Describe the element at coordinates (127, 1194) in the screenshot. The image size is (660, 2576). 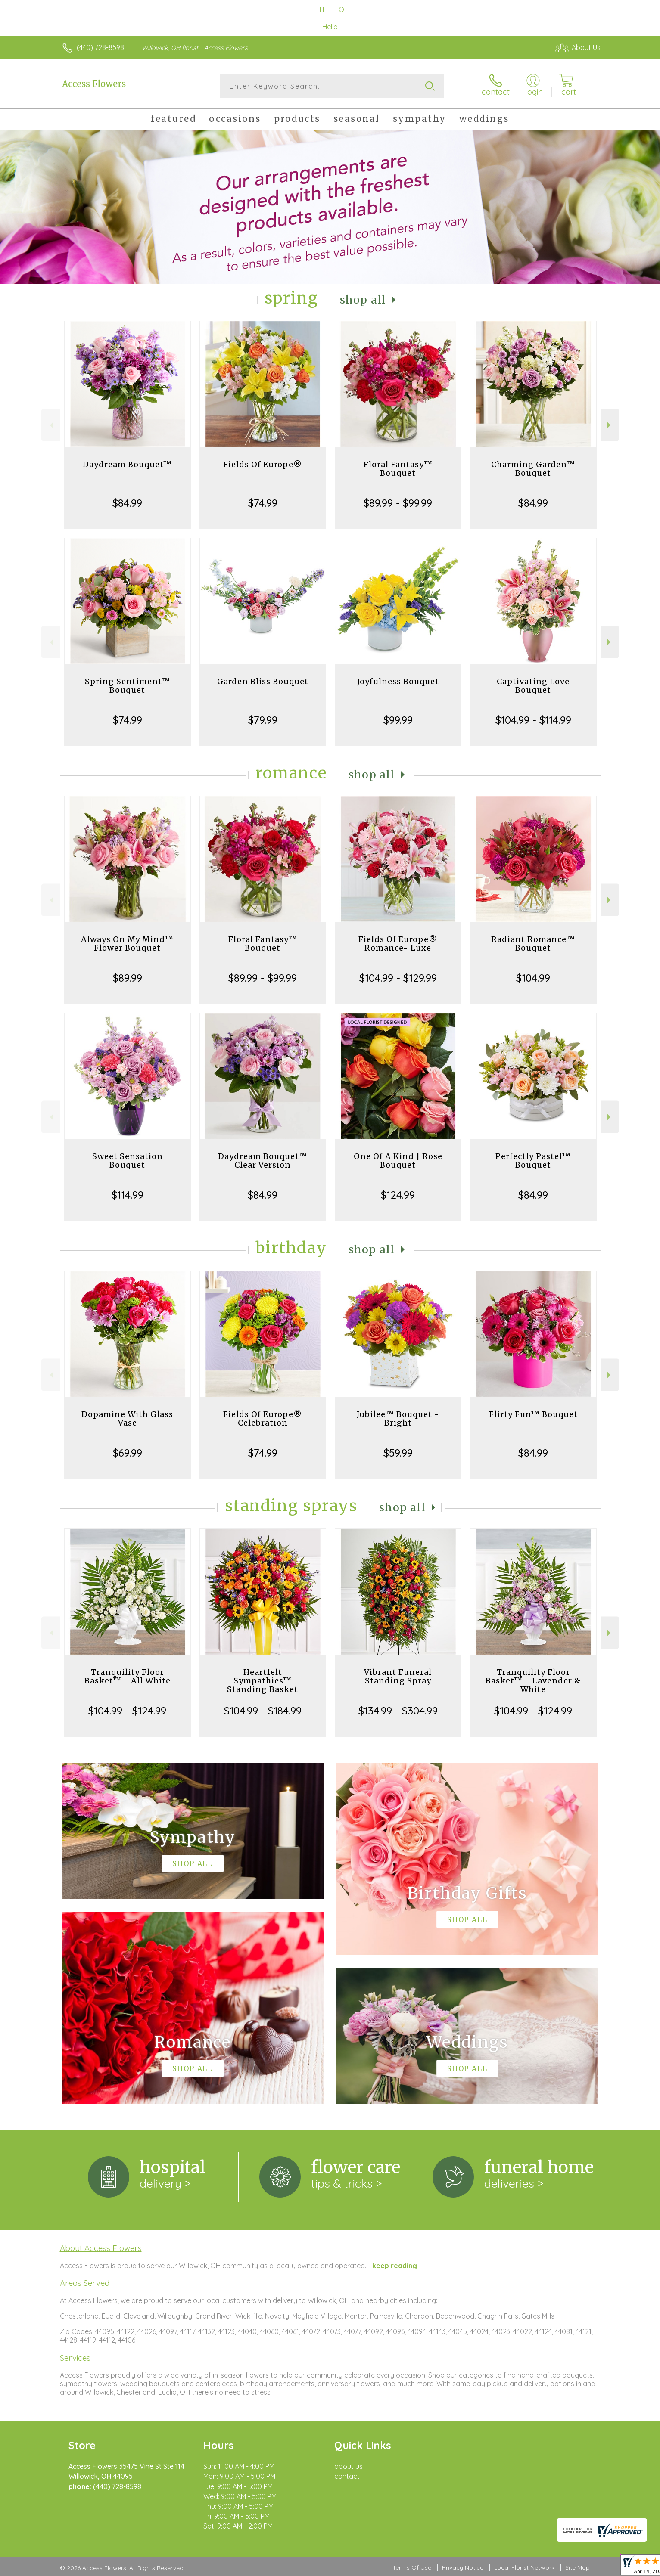
I see `$114.99` at that location.